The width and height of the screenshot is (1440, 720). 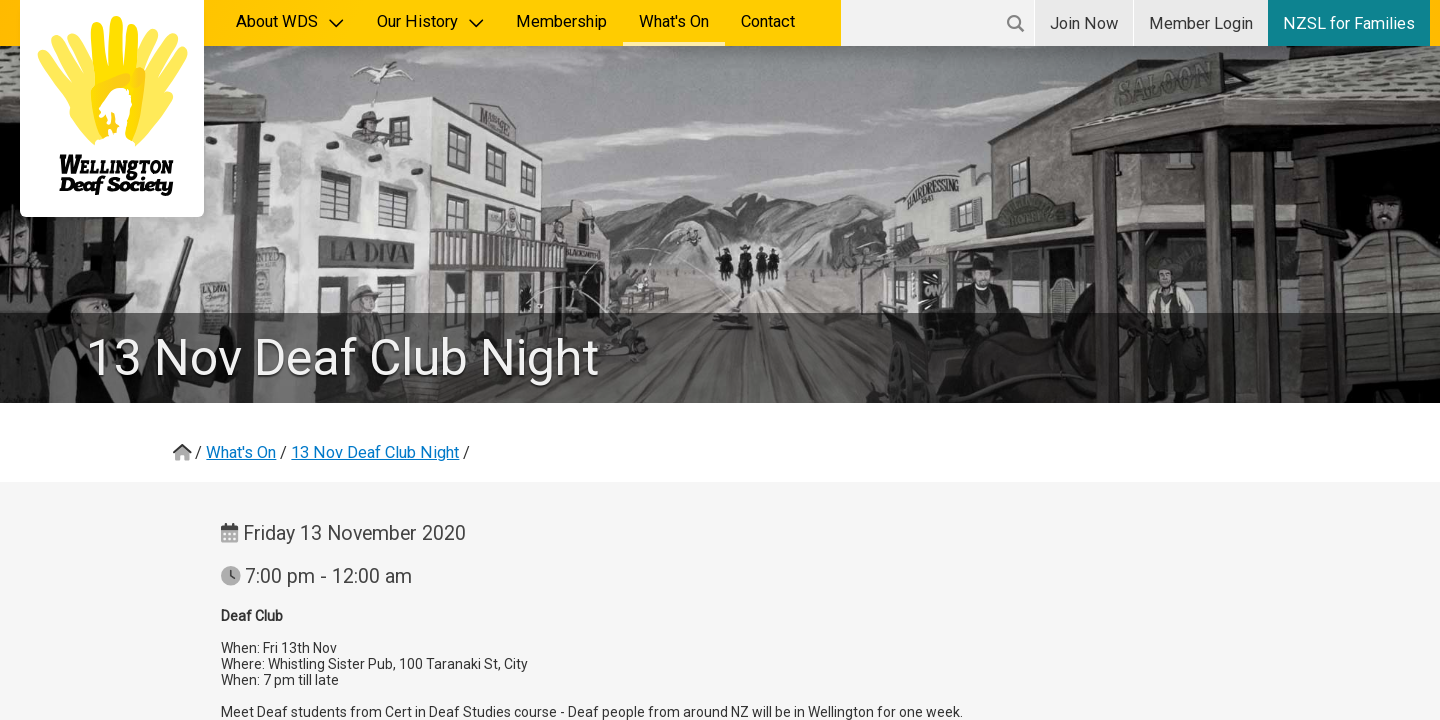 What do you see at coordinates (561, 21) in the screenshot?
I see `Membership` at bounding box center [561, 21].